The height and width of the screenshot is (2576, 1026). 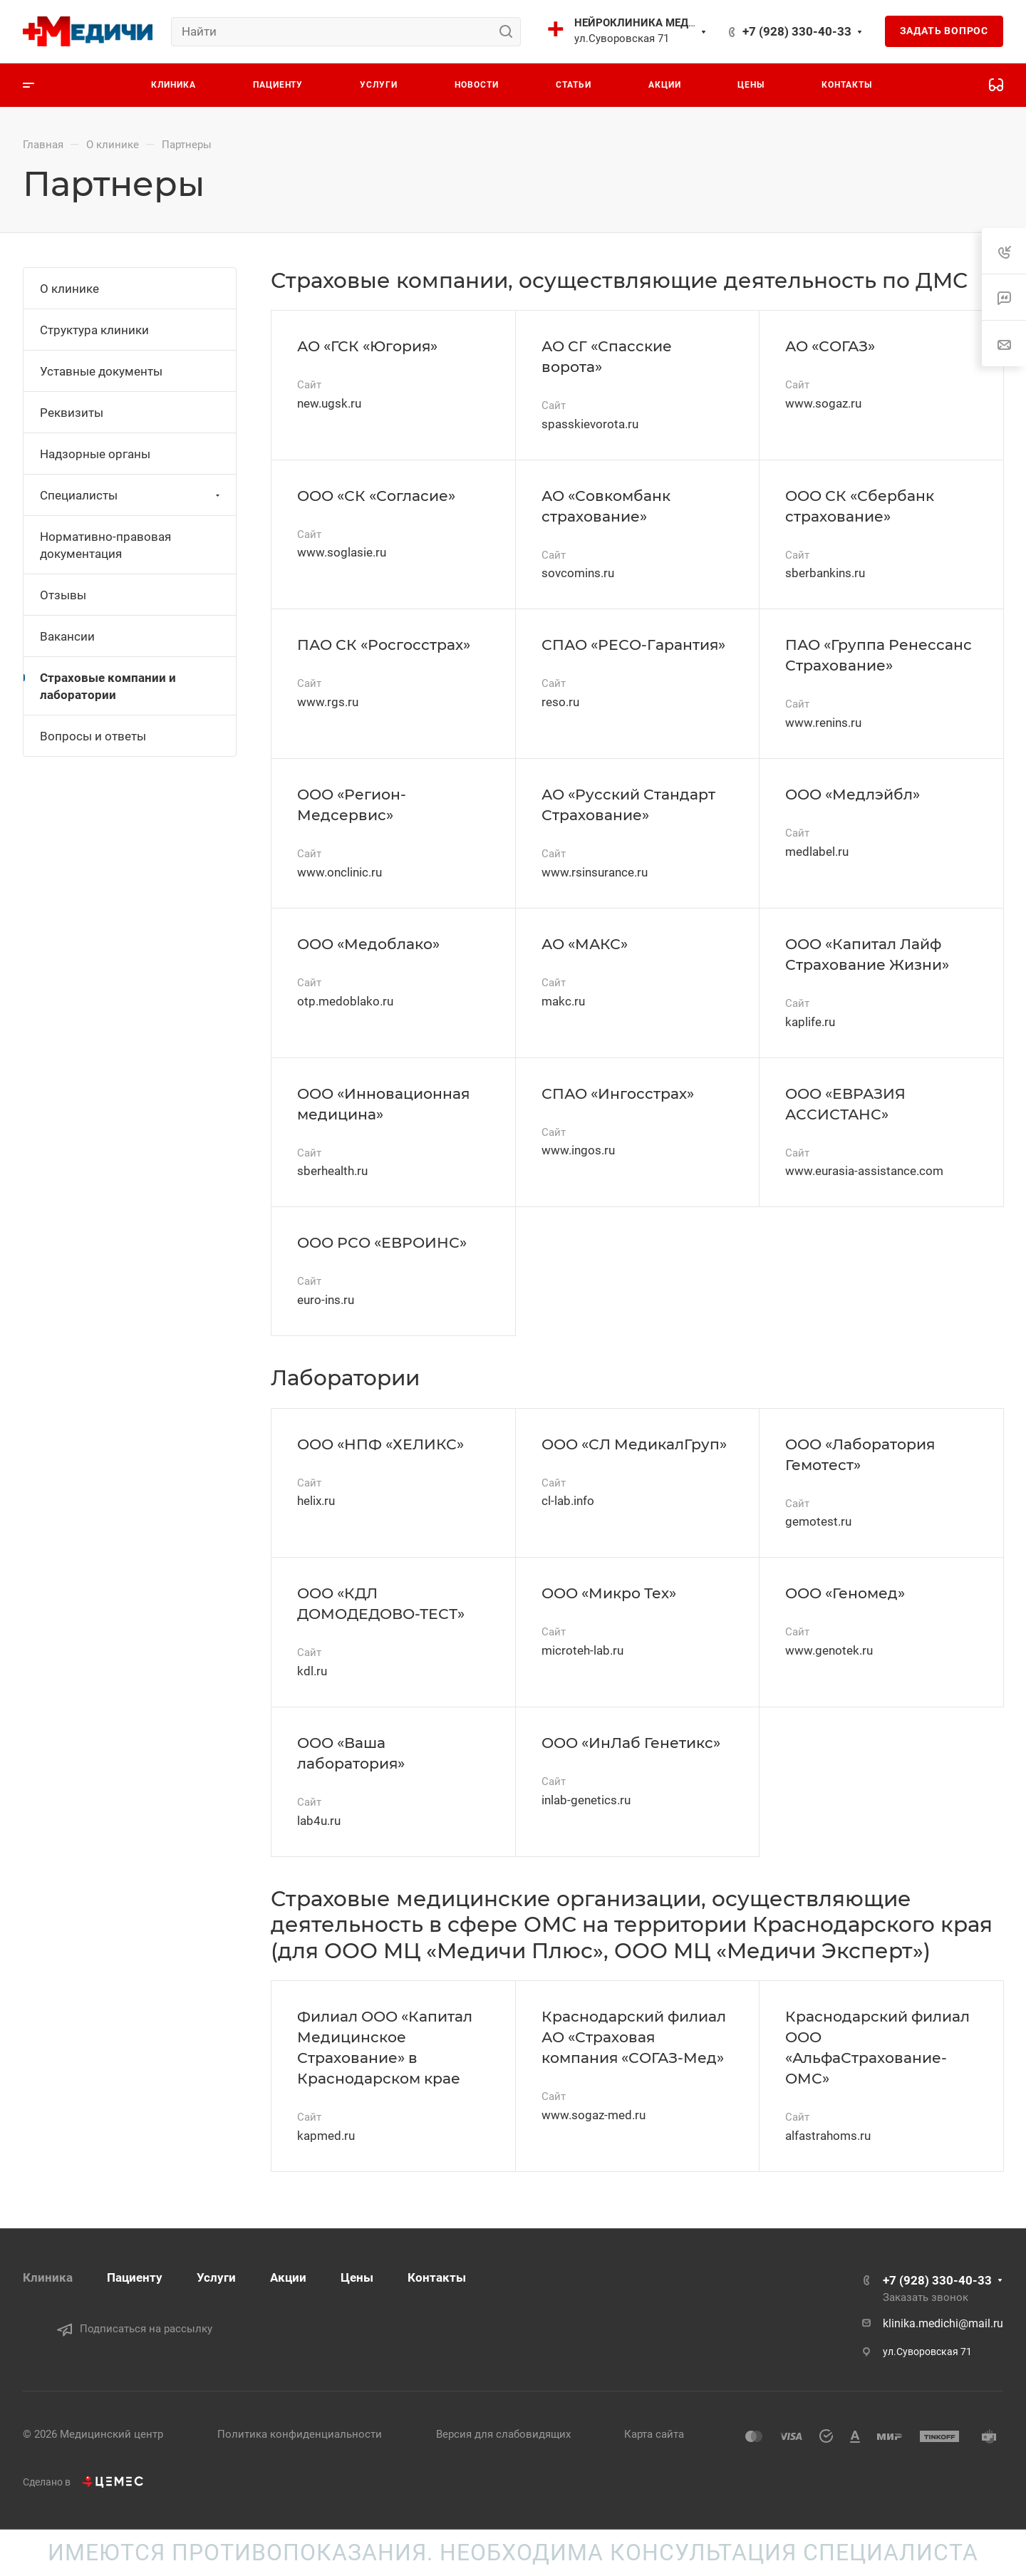 What do you see at coordinates (312, 1671) in the screenshot?
I see `kdl.ru` at bounding box center [312, 1671].